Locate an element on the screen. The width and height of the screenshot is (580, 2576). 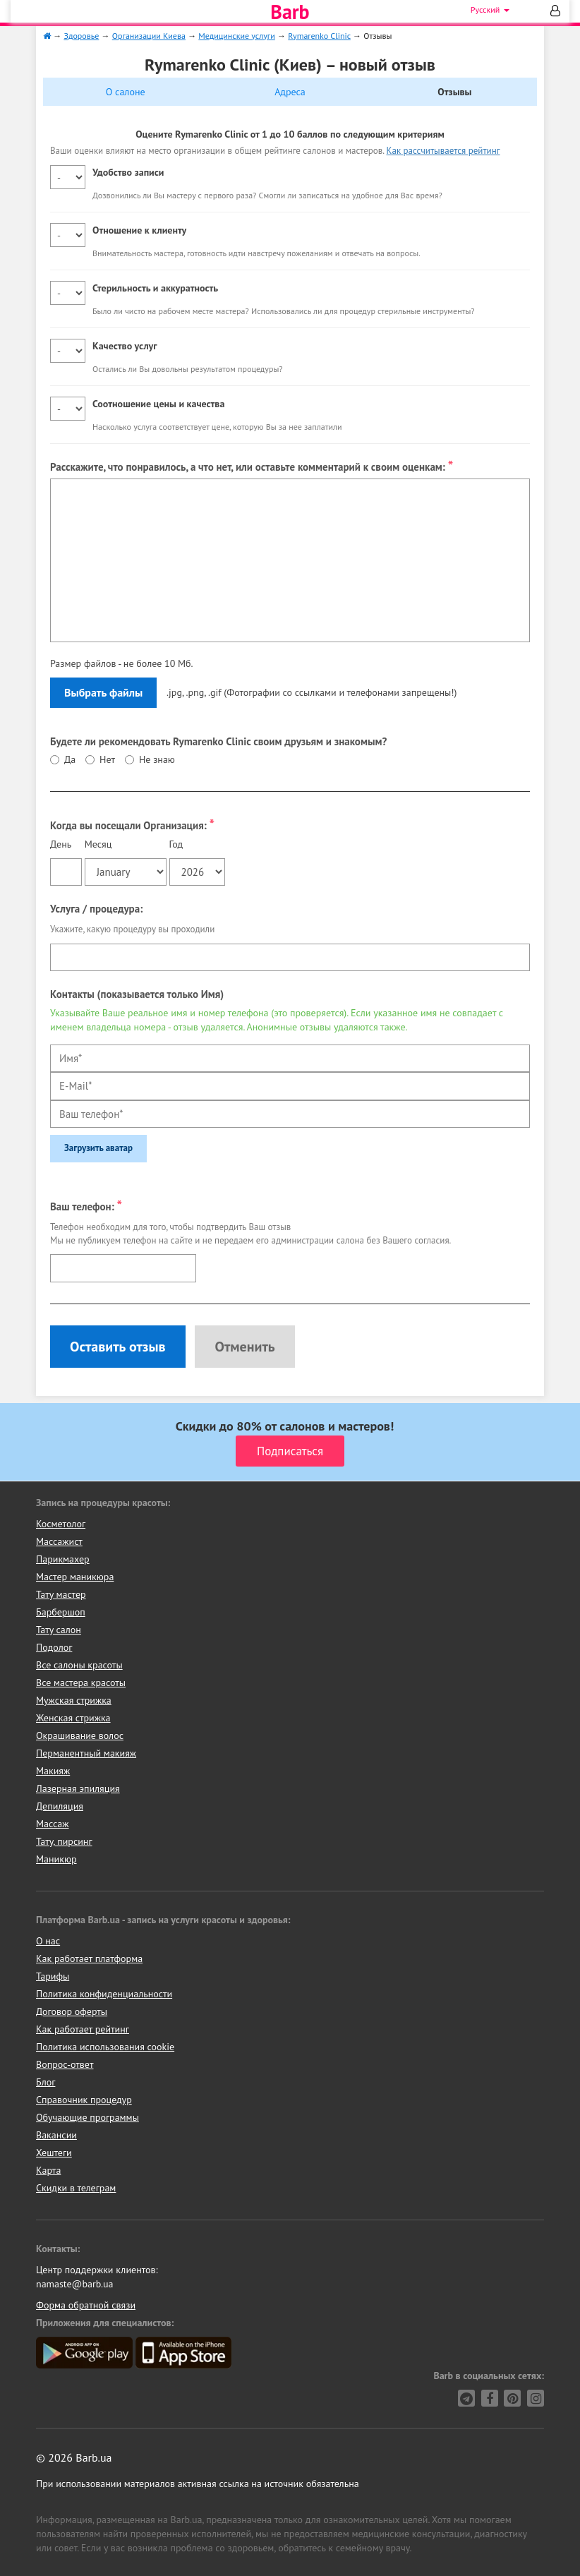
Депиляция is located at coordinates (59, 1806).